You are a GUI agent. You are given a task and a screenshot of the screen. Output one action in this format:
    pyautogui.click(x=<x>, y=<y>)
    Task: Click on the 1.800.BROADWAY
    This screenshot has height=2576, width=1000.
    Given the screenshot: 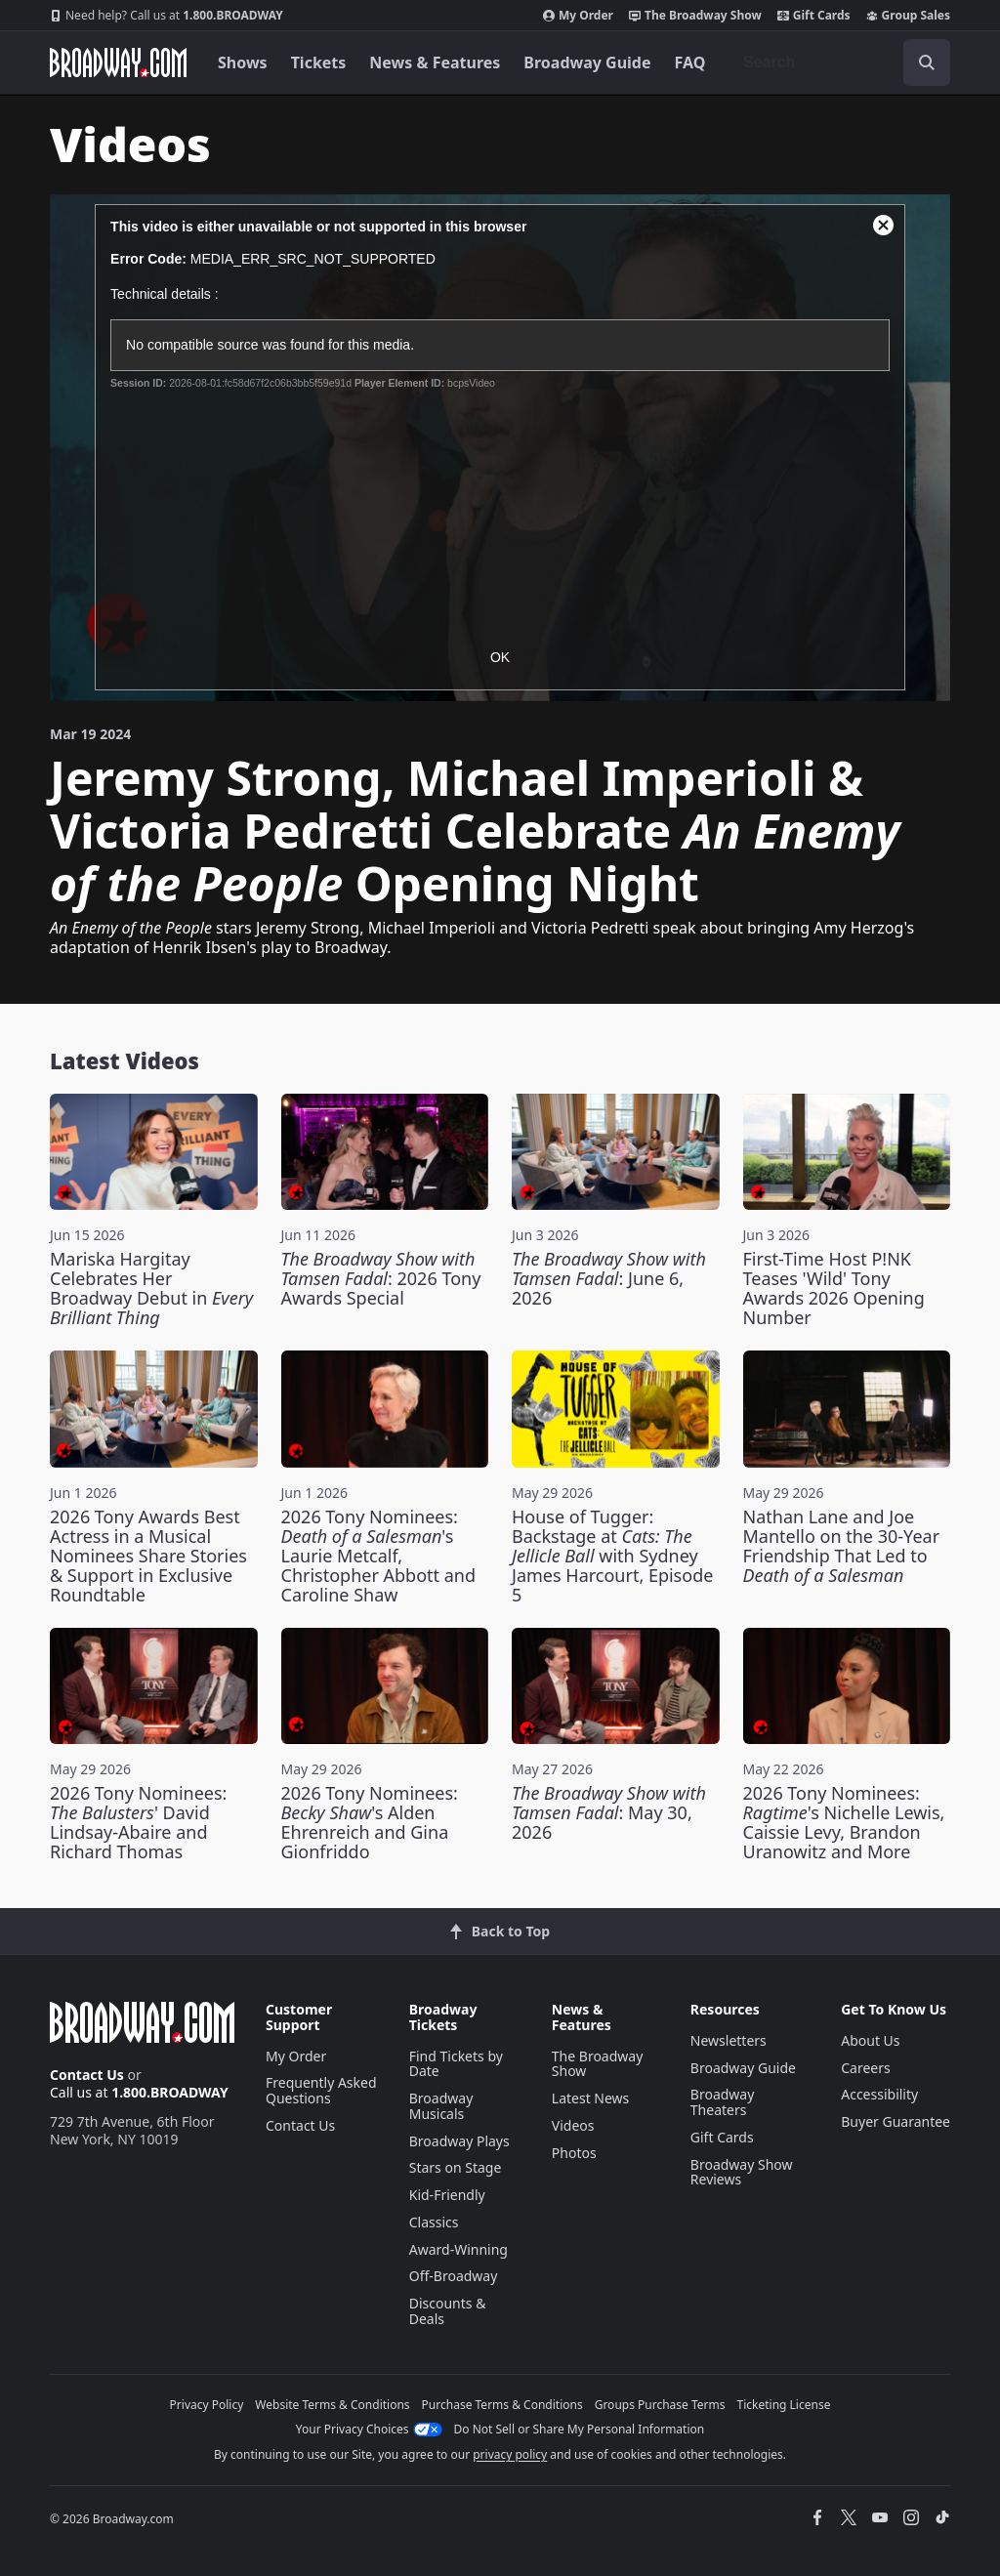 What is the action you would take?
    pyautogui.click(x=166, y=15)
    